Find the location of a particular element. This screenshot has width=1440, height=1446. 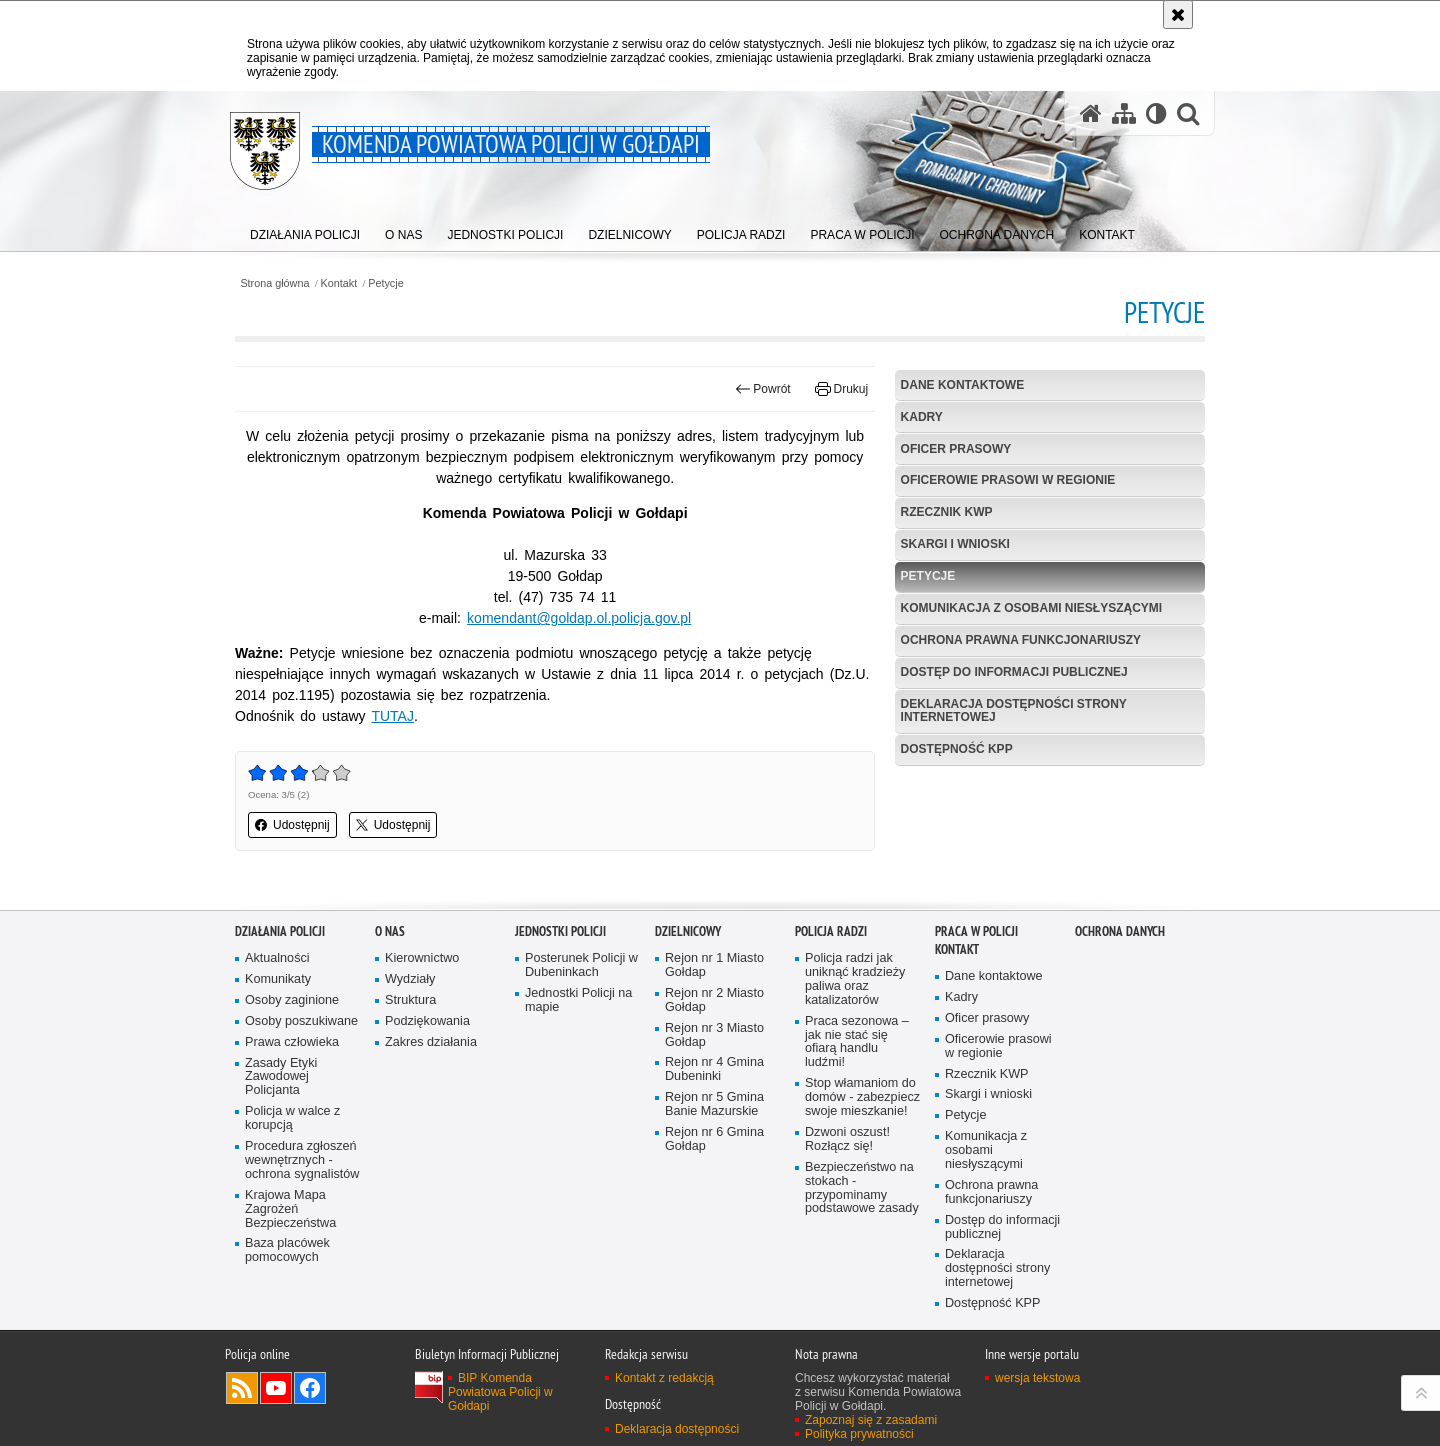

Posterunek Policji w Dubeninkach is located at coordinates (581, 1044).